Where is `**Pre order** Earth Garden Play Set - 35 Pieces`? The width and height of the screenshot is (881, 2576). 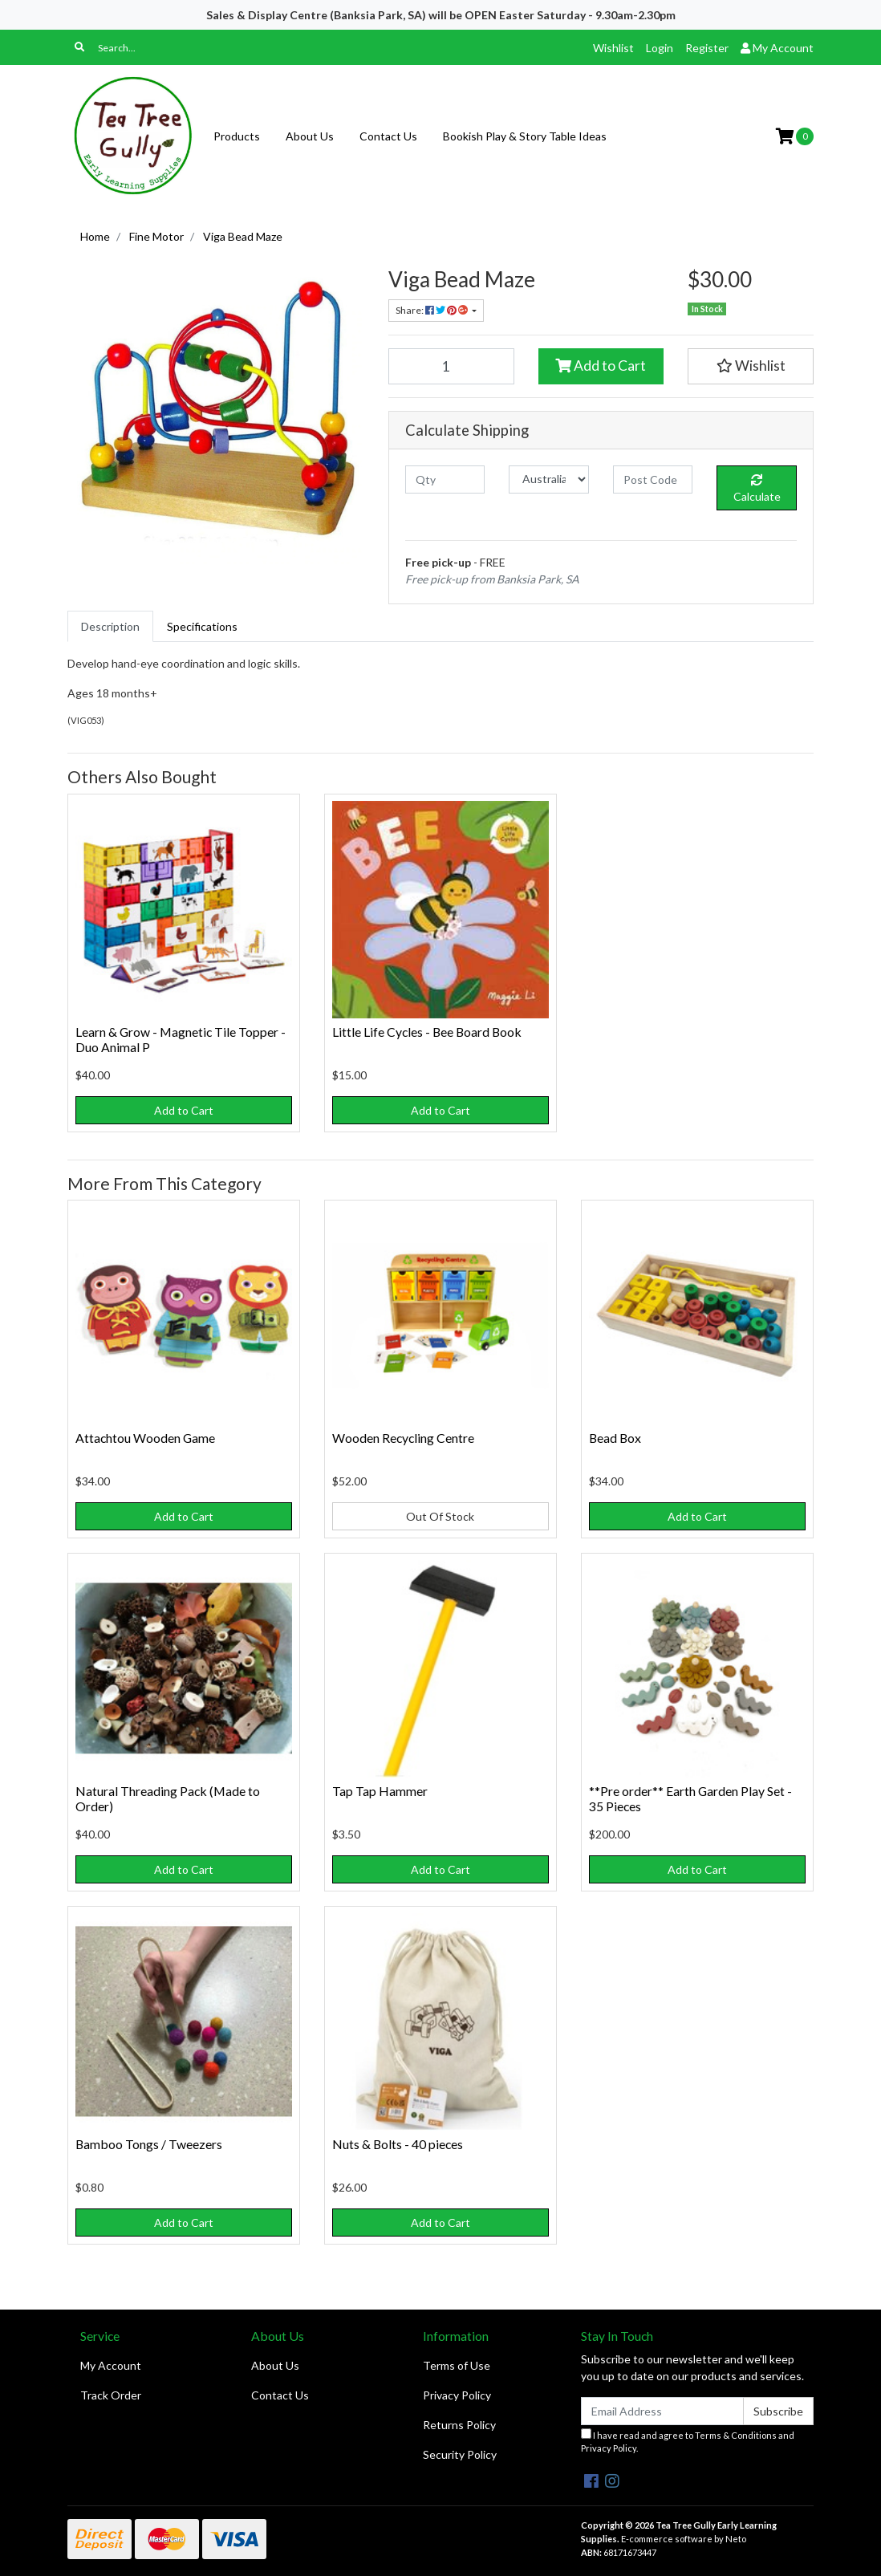
**Pre order** Earth Garden Play Set - 35 Pieces is located at coordinates (690, 1798).